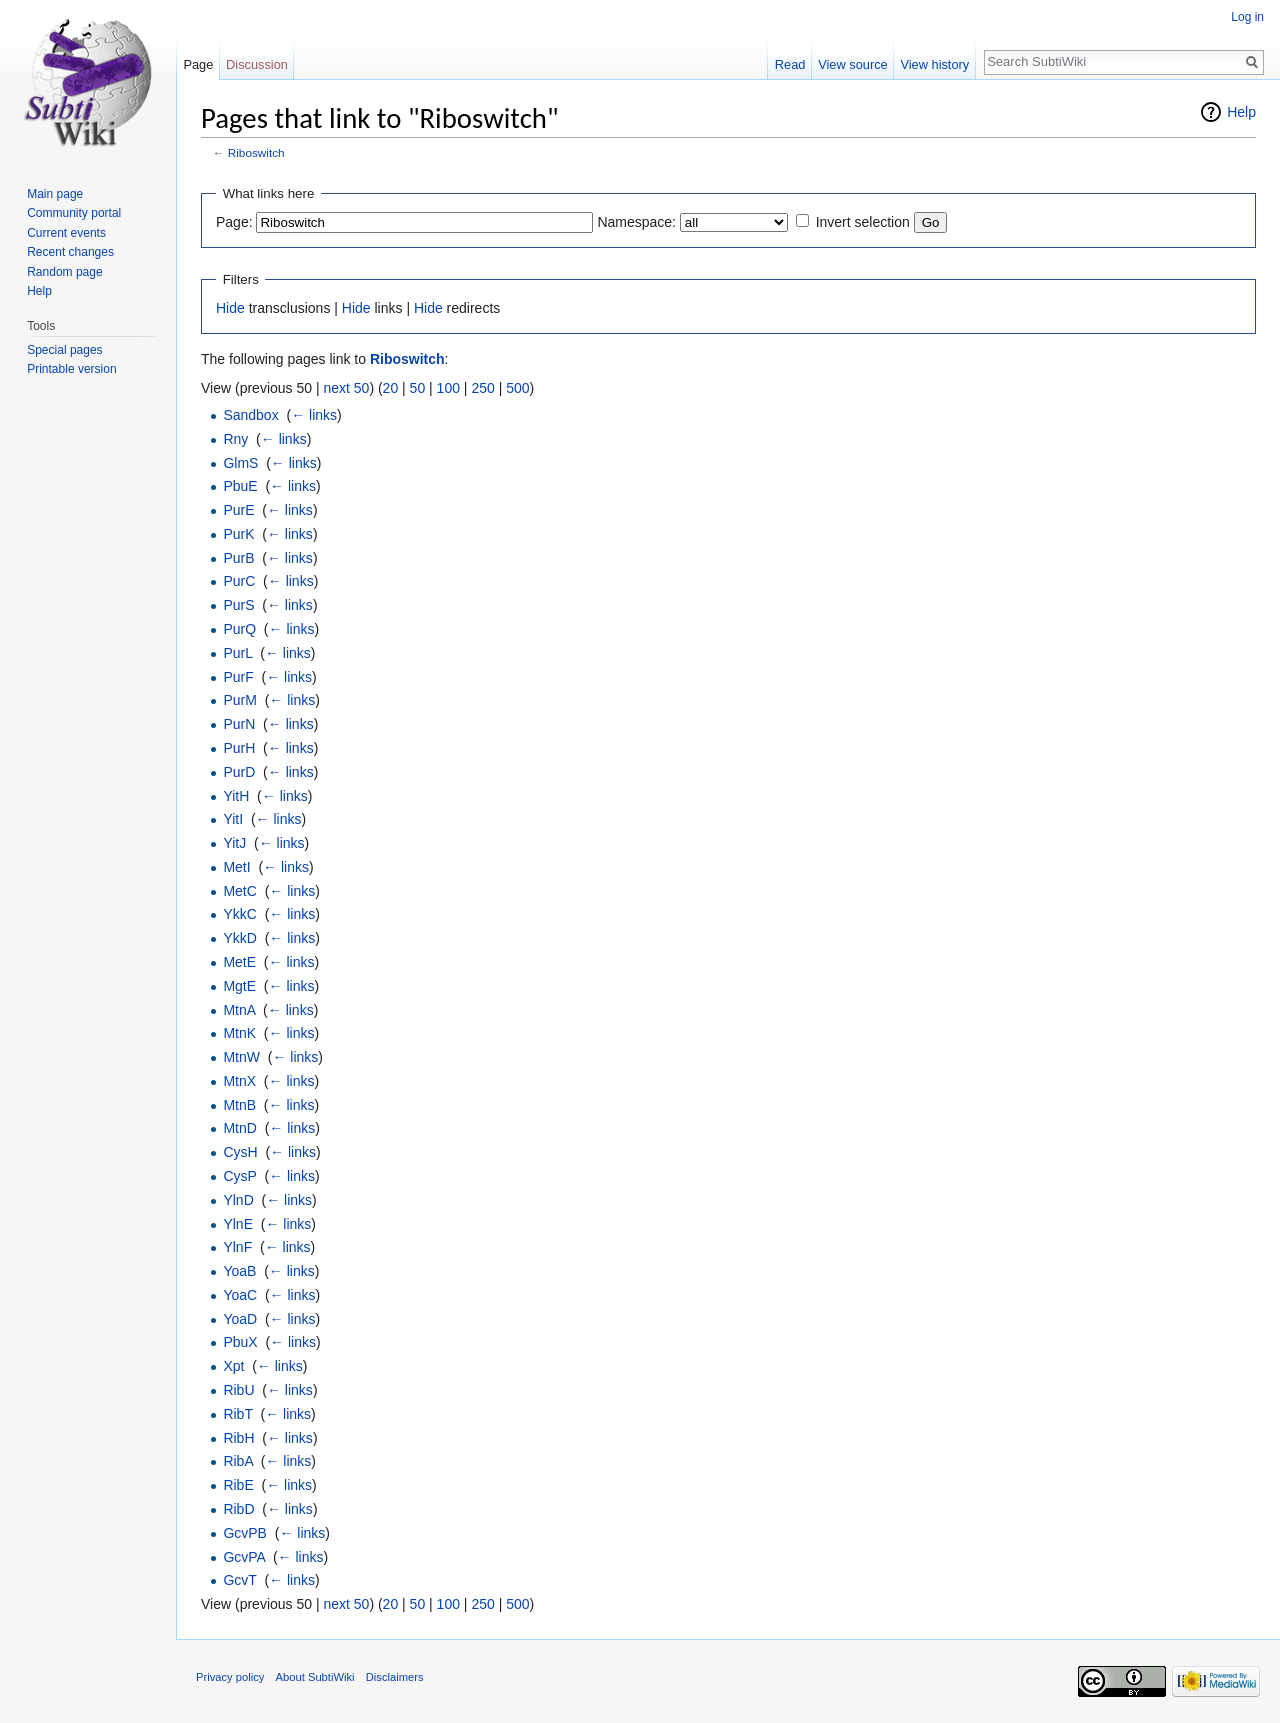  What do you see at coordinates (239, 1128) in the screenshot?
I see `MtnD` at bounding box center [239, 1128].